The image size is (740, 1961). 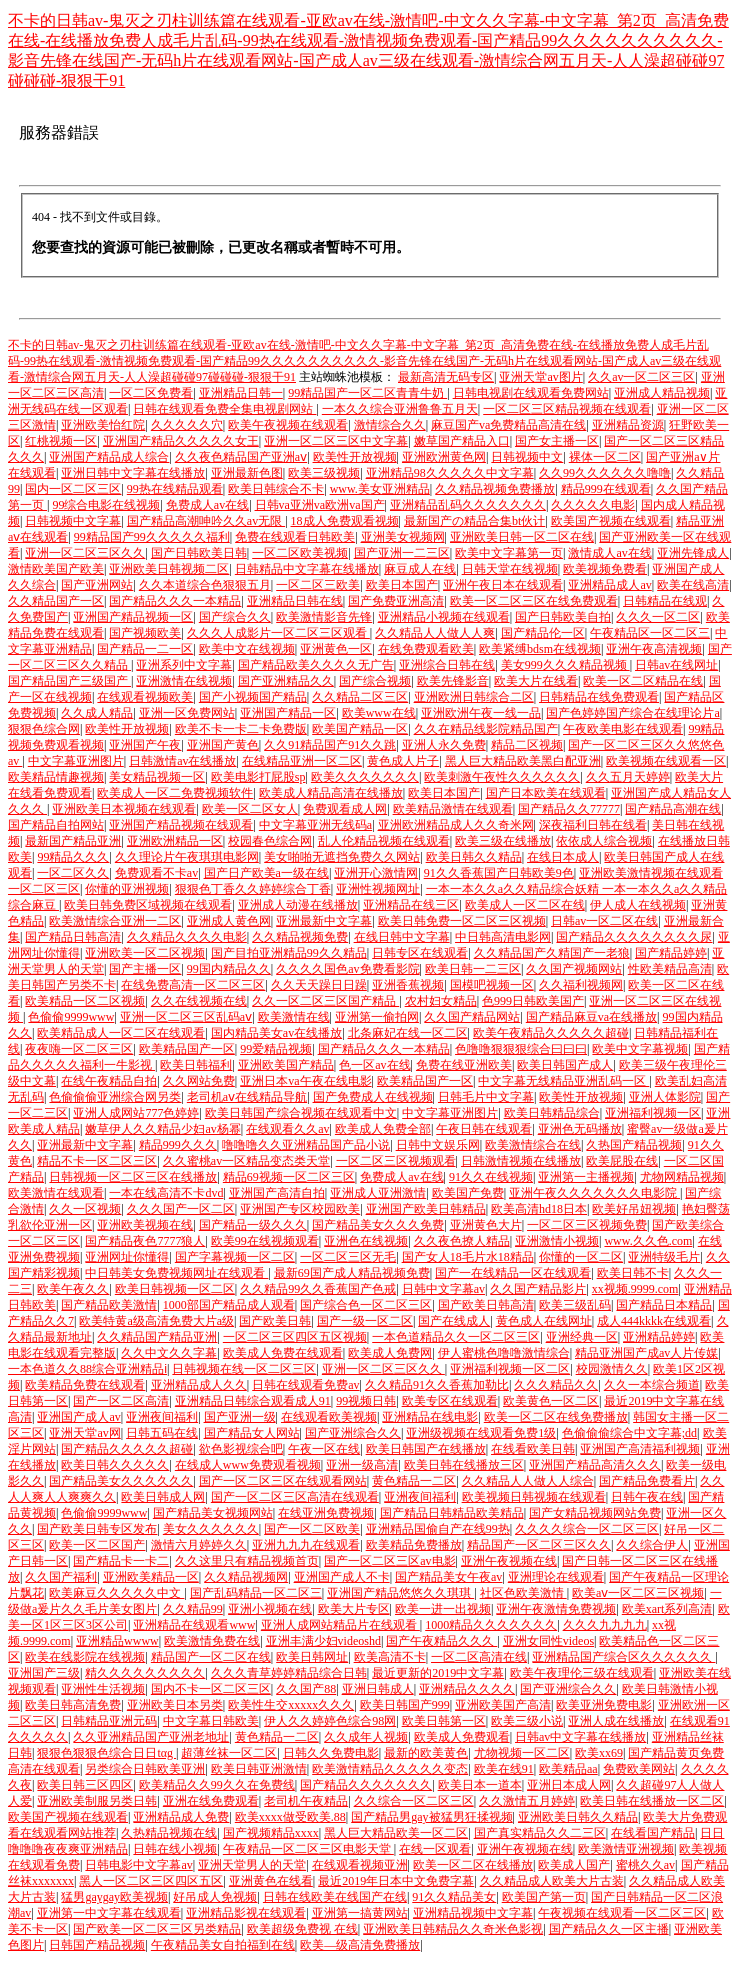 What do you see at coordinates (443, 1609) in the screenshot?
I see `欧美一进一出视频` at bounding box center [443, 1609].